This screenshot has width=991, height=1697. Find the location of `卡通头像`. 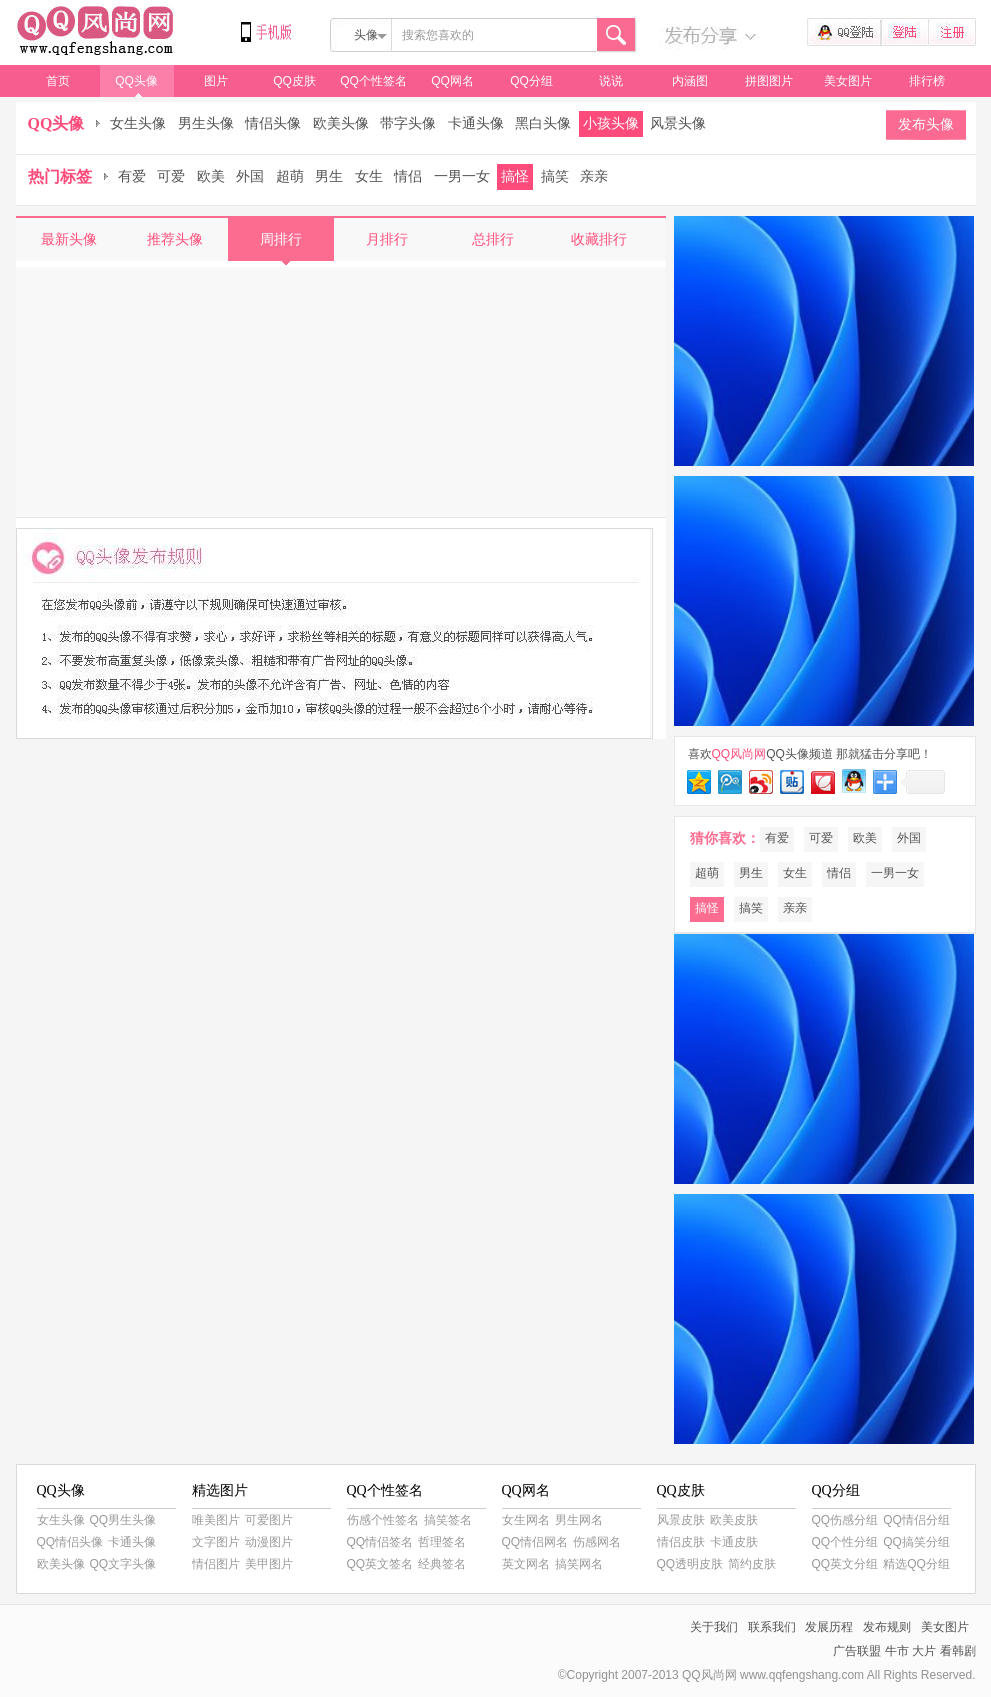

卡通头像 is located at coordinates (476, 123).